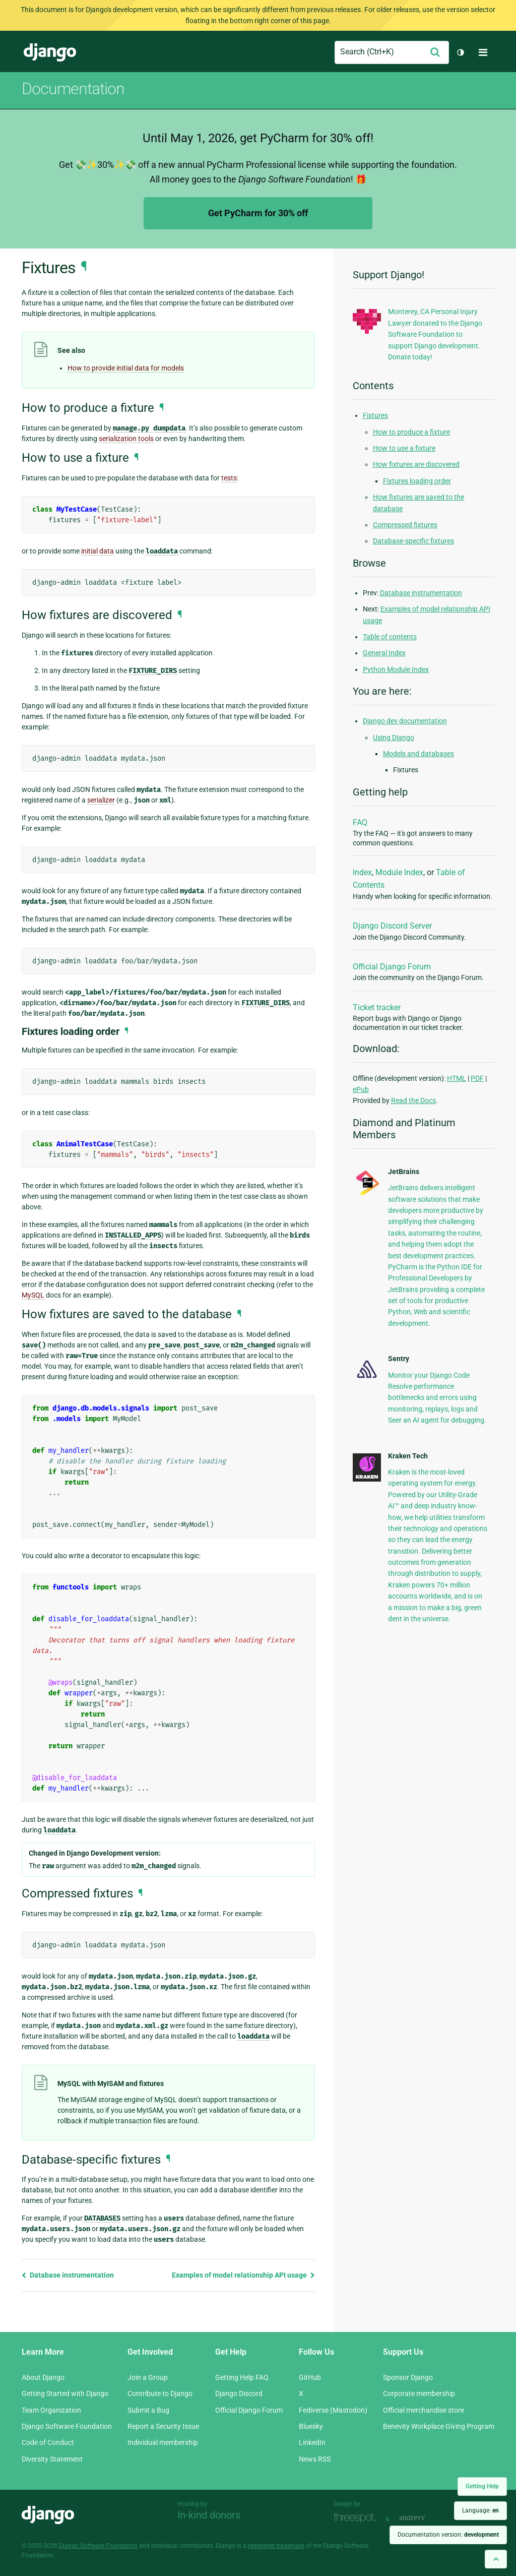  Describe the element at coordinates (392, 966) in the screenshot. I see `Official Django Forum` at that location.